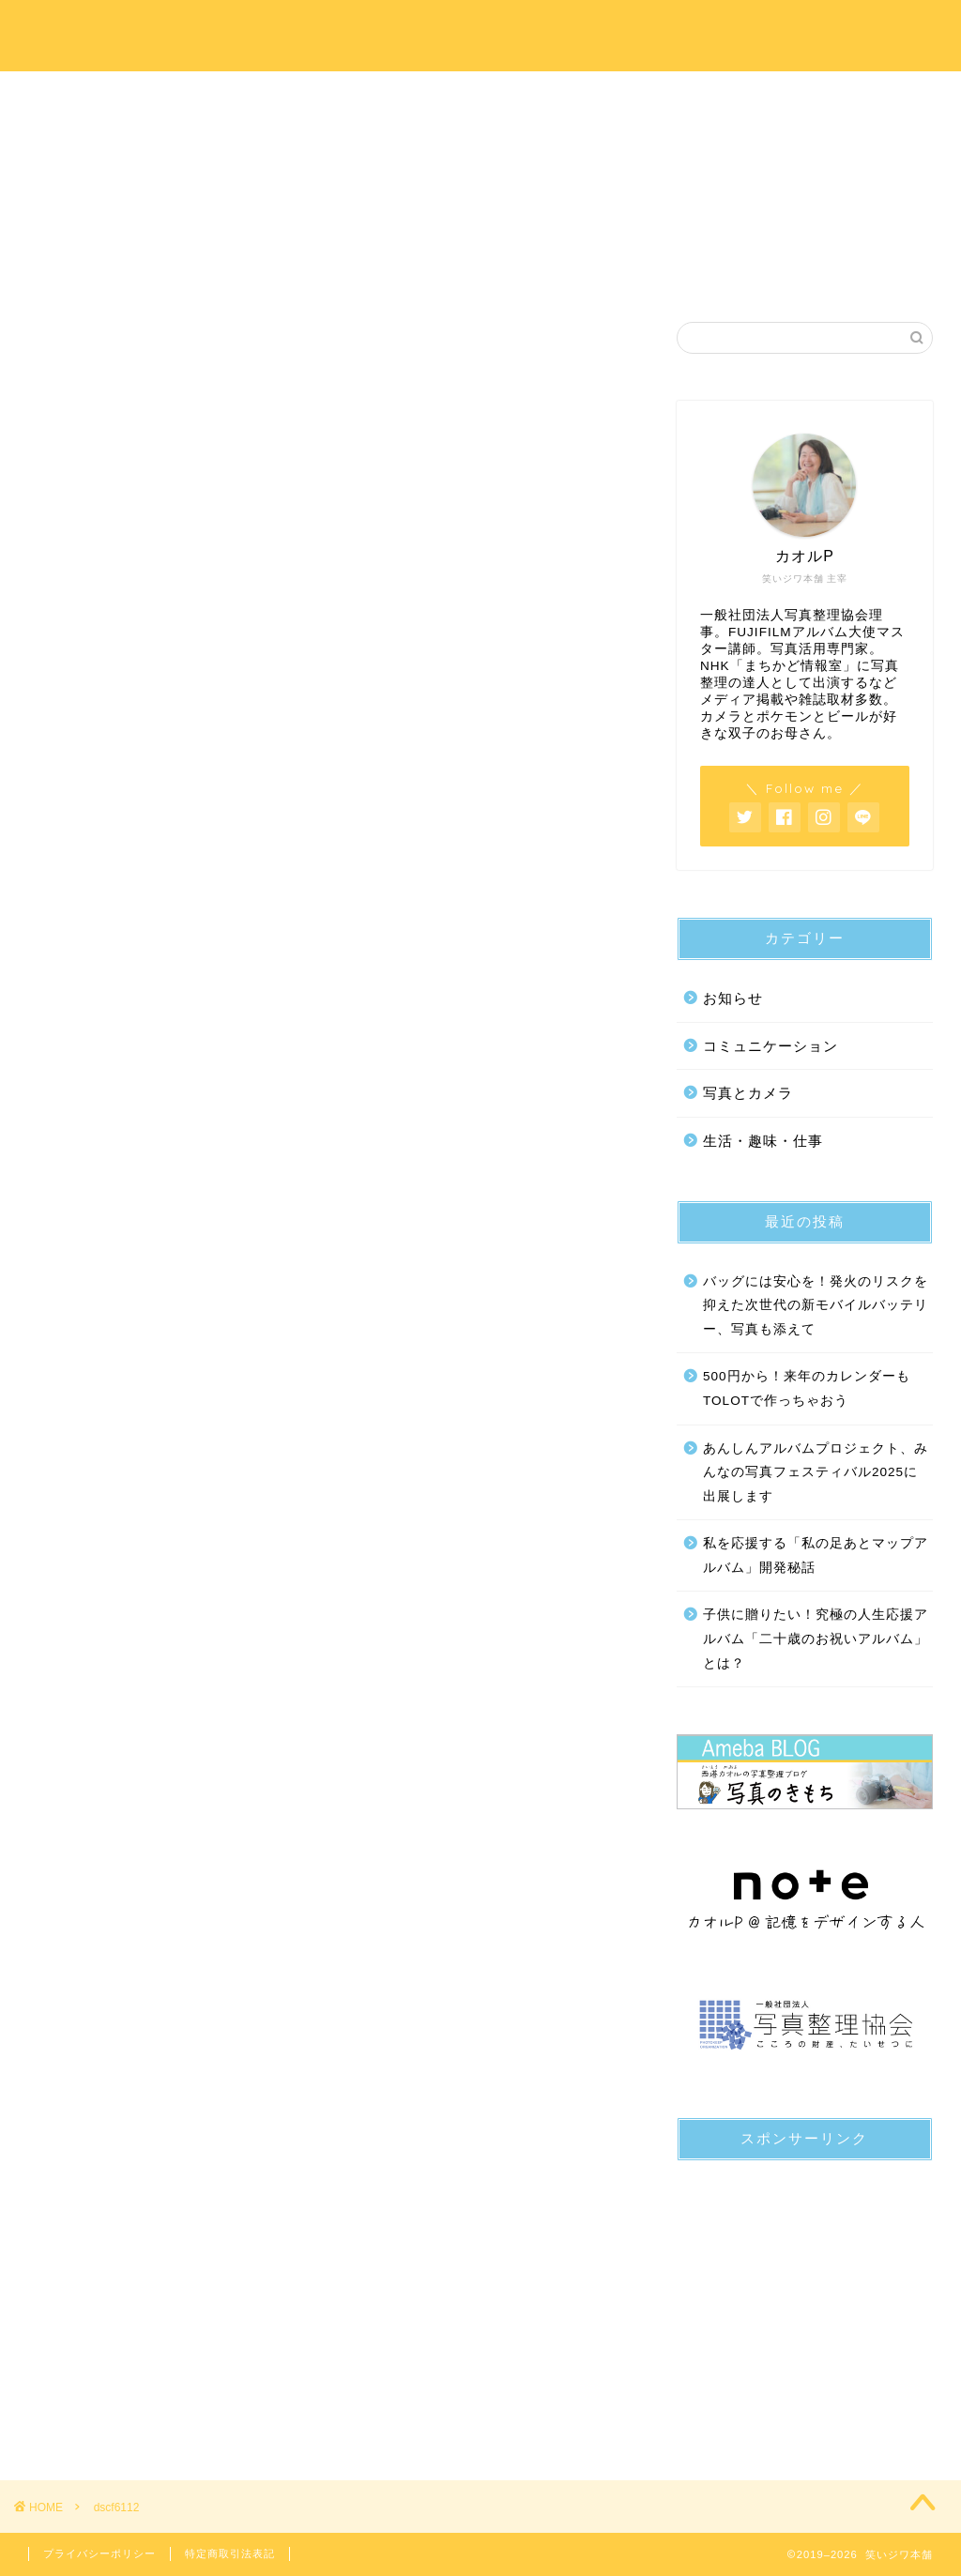  I want to click on お問い合わせ, so click(849, 95).